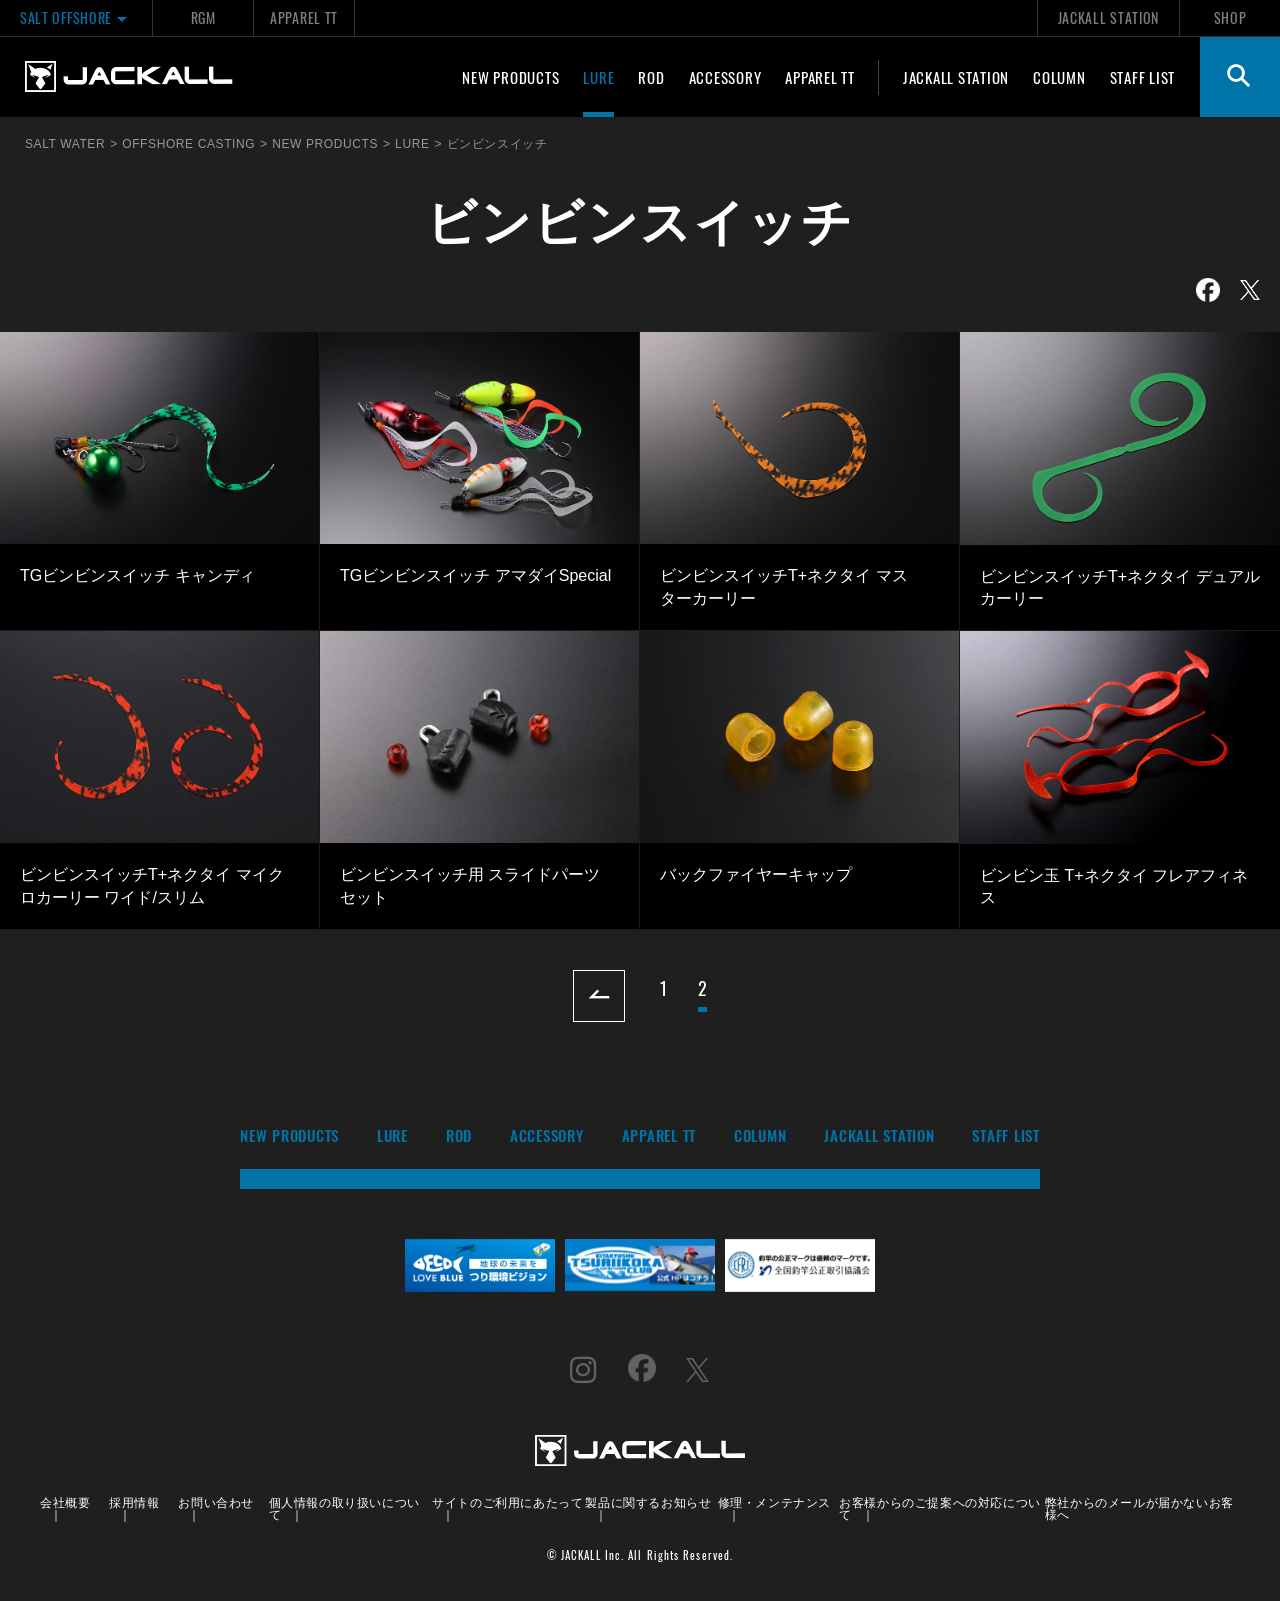 Image resolution: width=1280 pixels, height=1601 pixels. Describe the element at coordinates (648, 1501) in the screenshot. I see `製品に関するお知らせ` at that location.